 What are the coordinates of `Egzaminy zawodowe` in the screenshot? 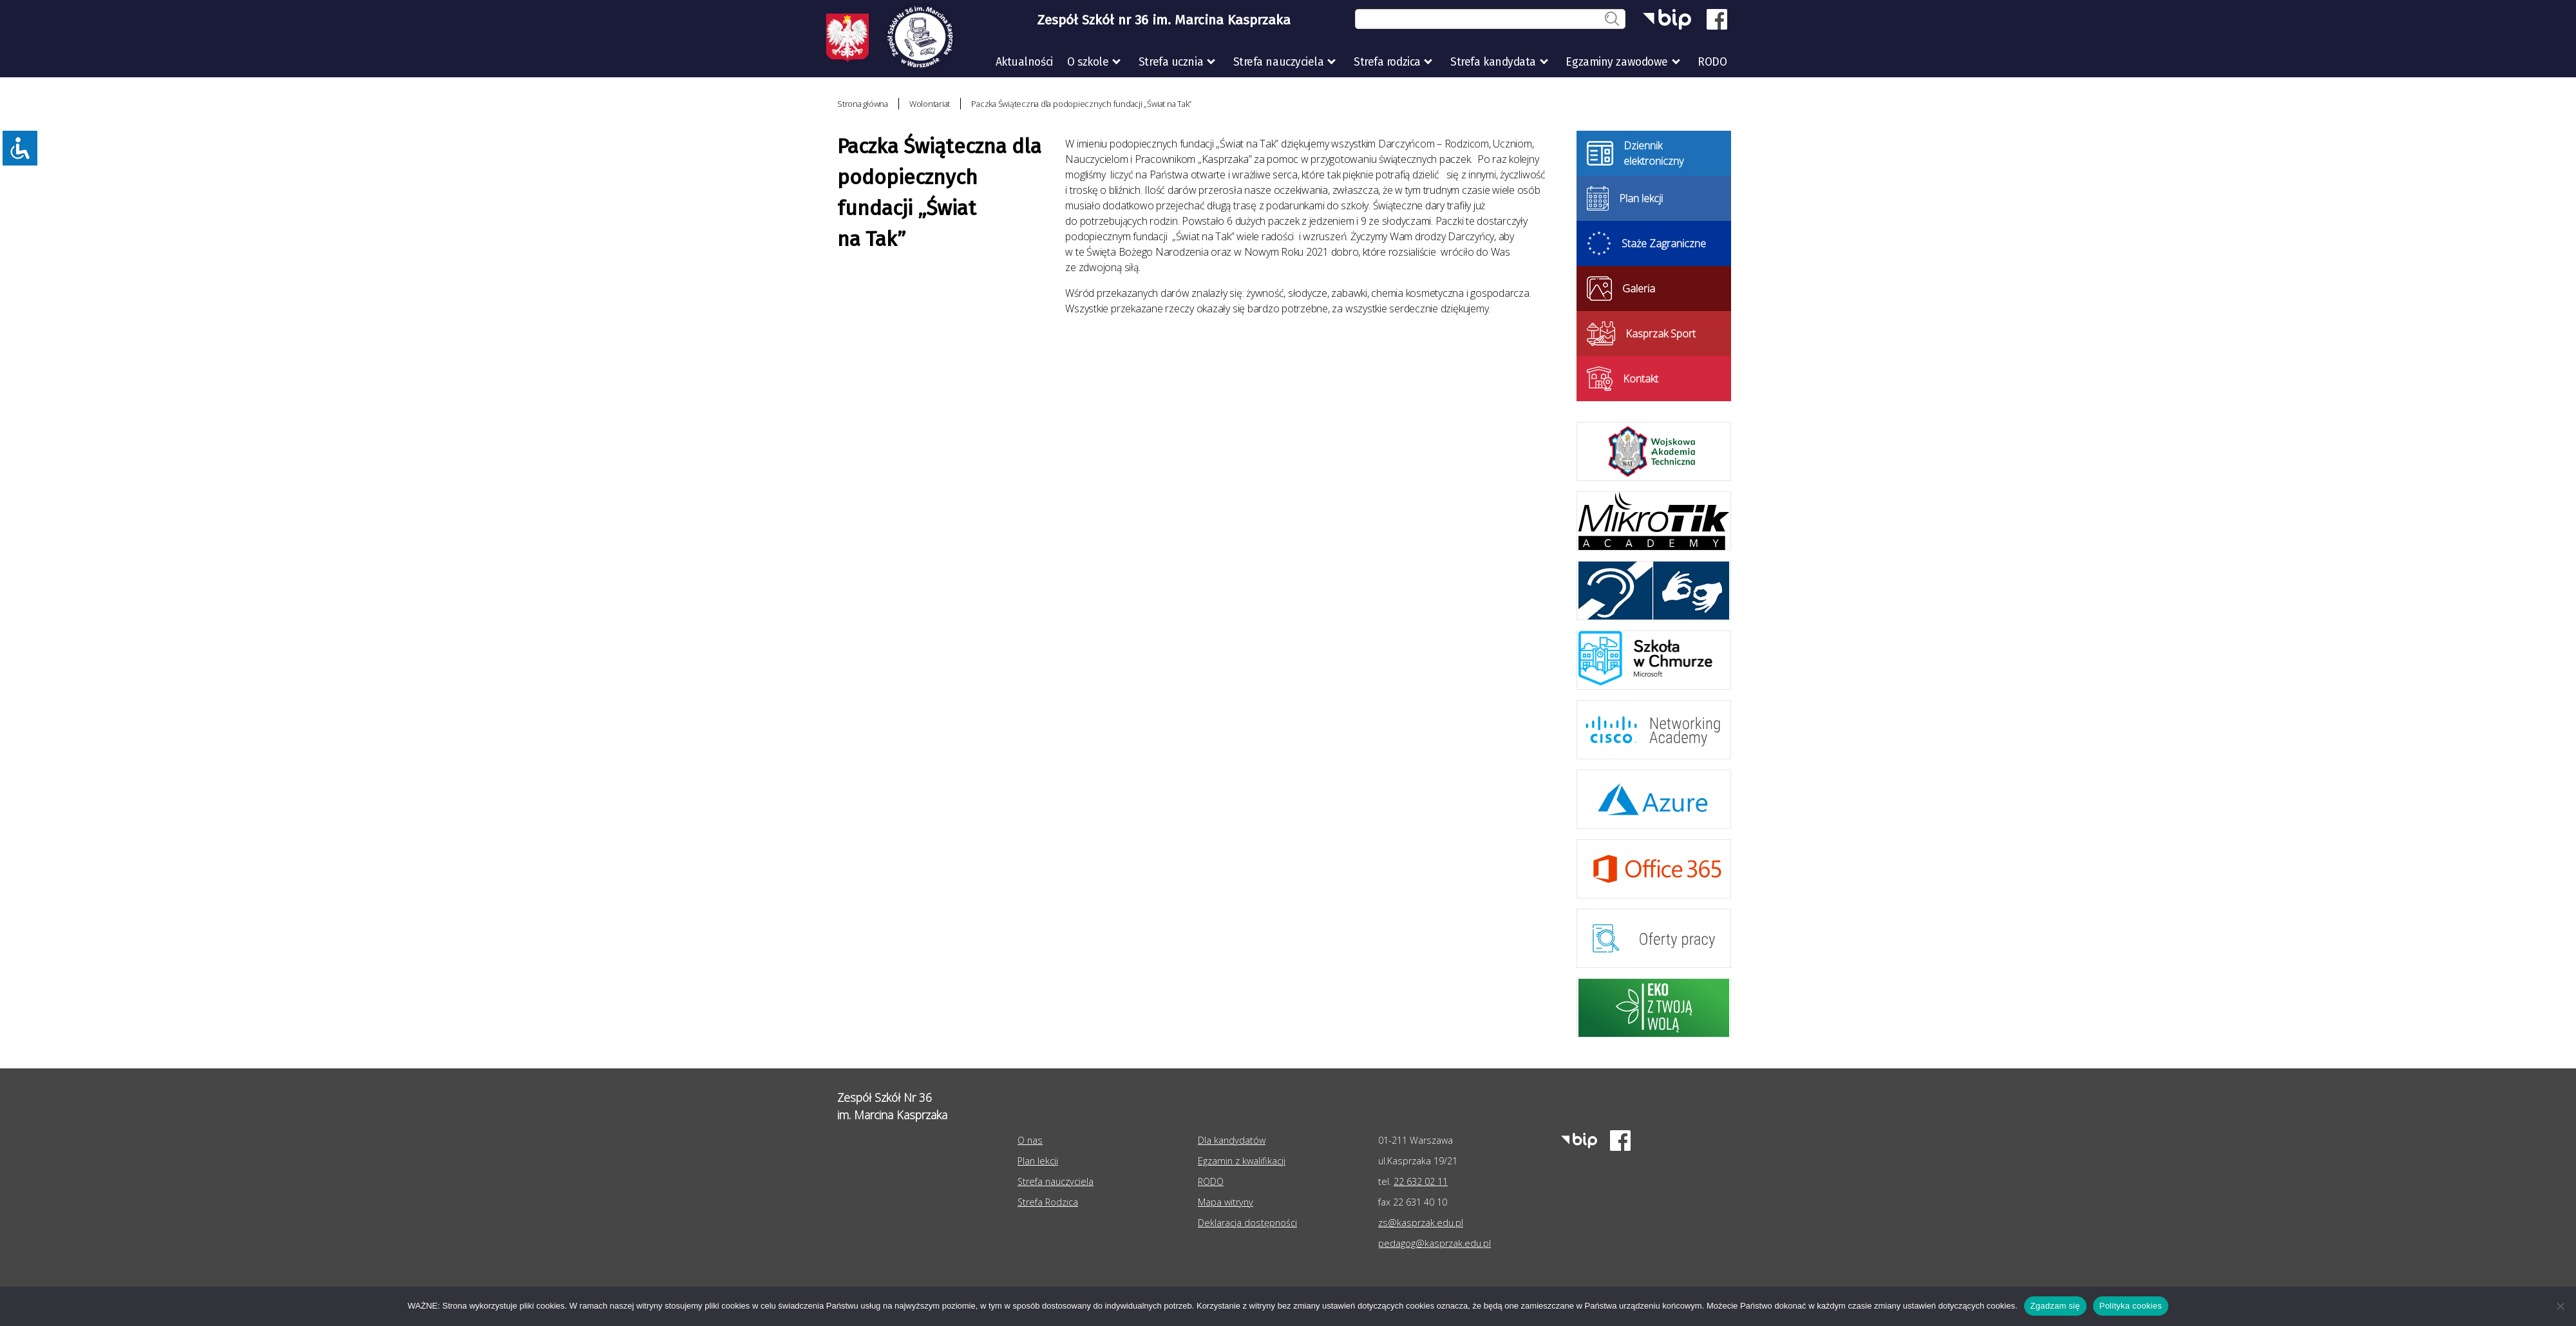 It's located at (1616, 62).